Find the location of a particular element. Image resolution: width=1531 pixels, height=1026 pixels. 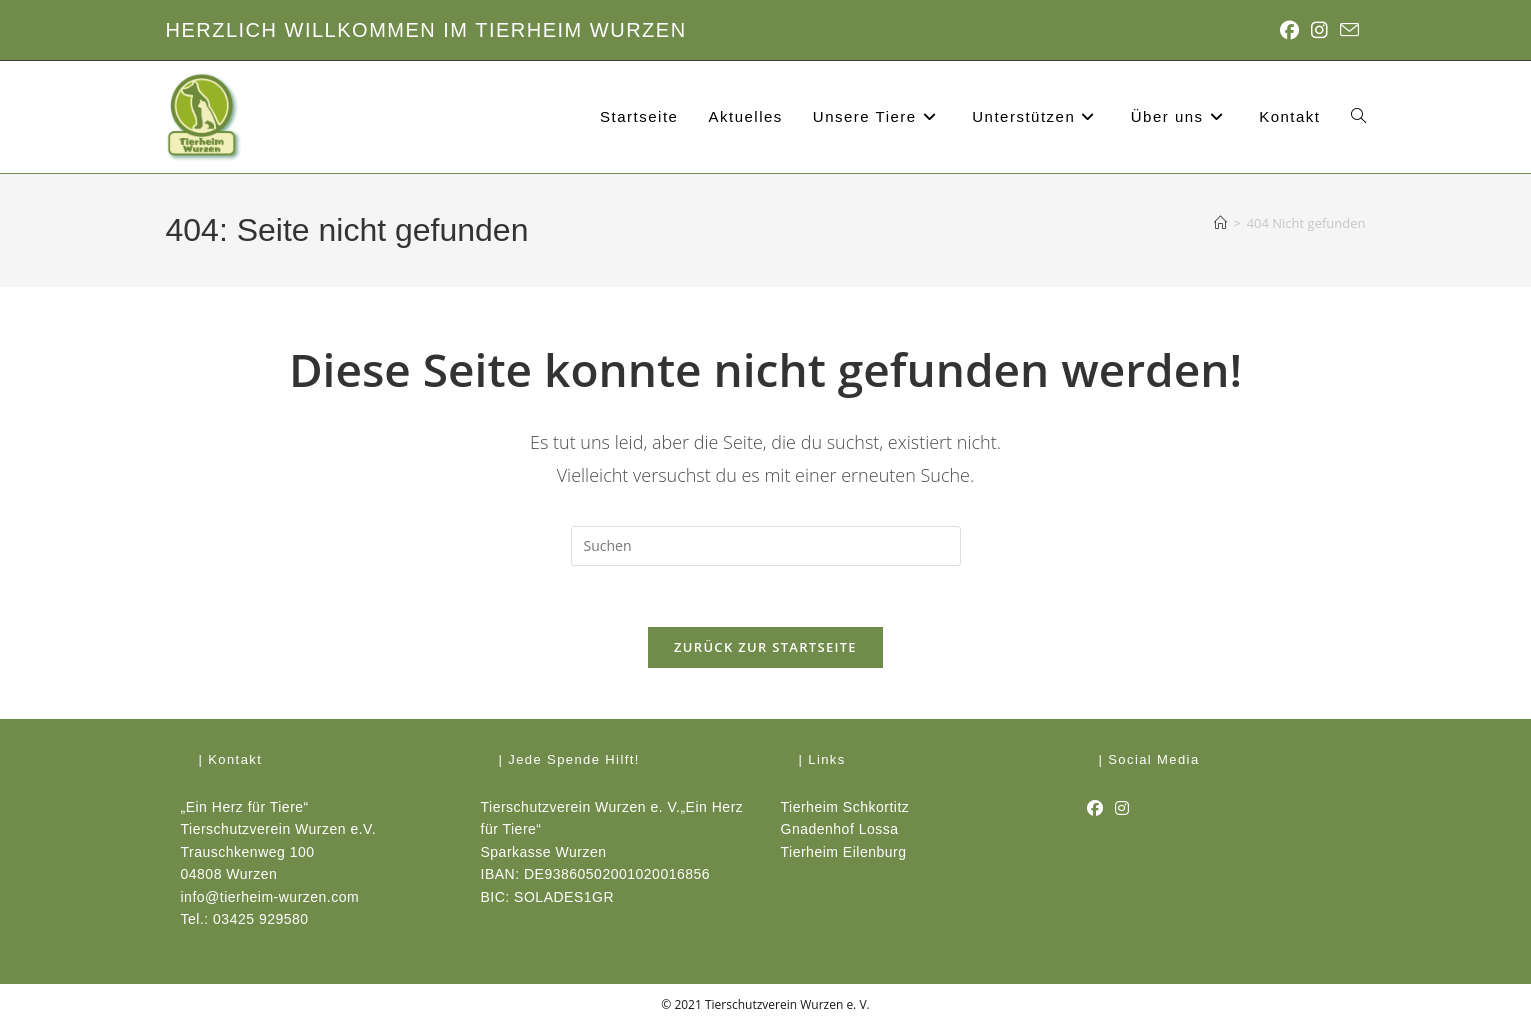

Gnadenhof Lossa is located at coordinates (840, 829).